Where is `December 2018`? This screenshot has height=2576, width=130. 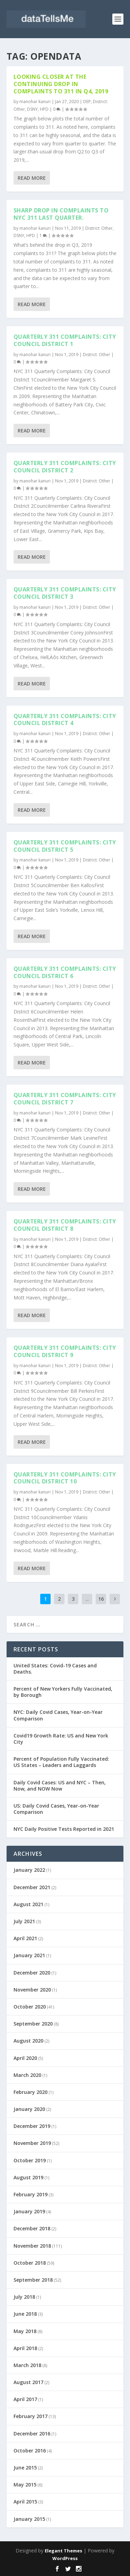
December 2018 is located at coordinates (32, 2228).